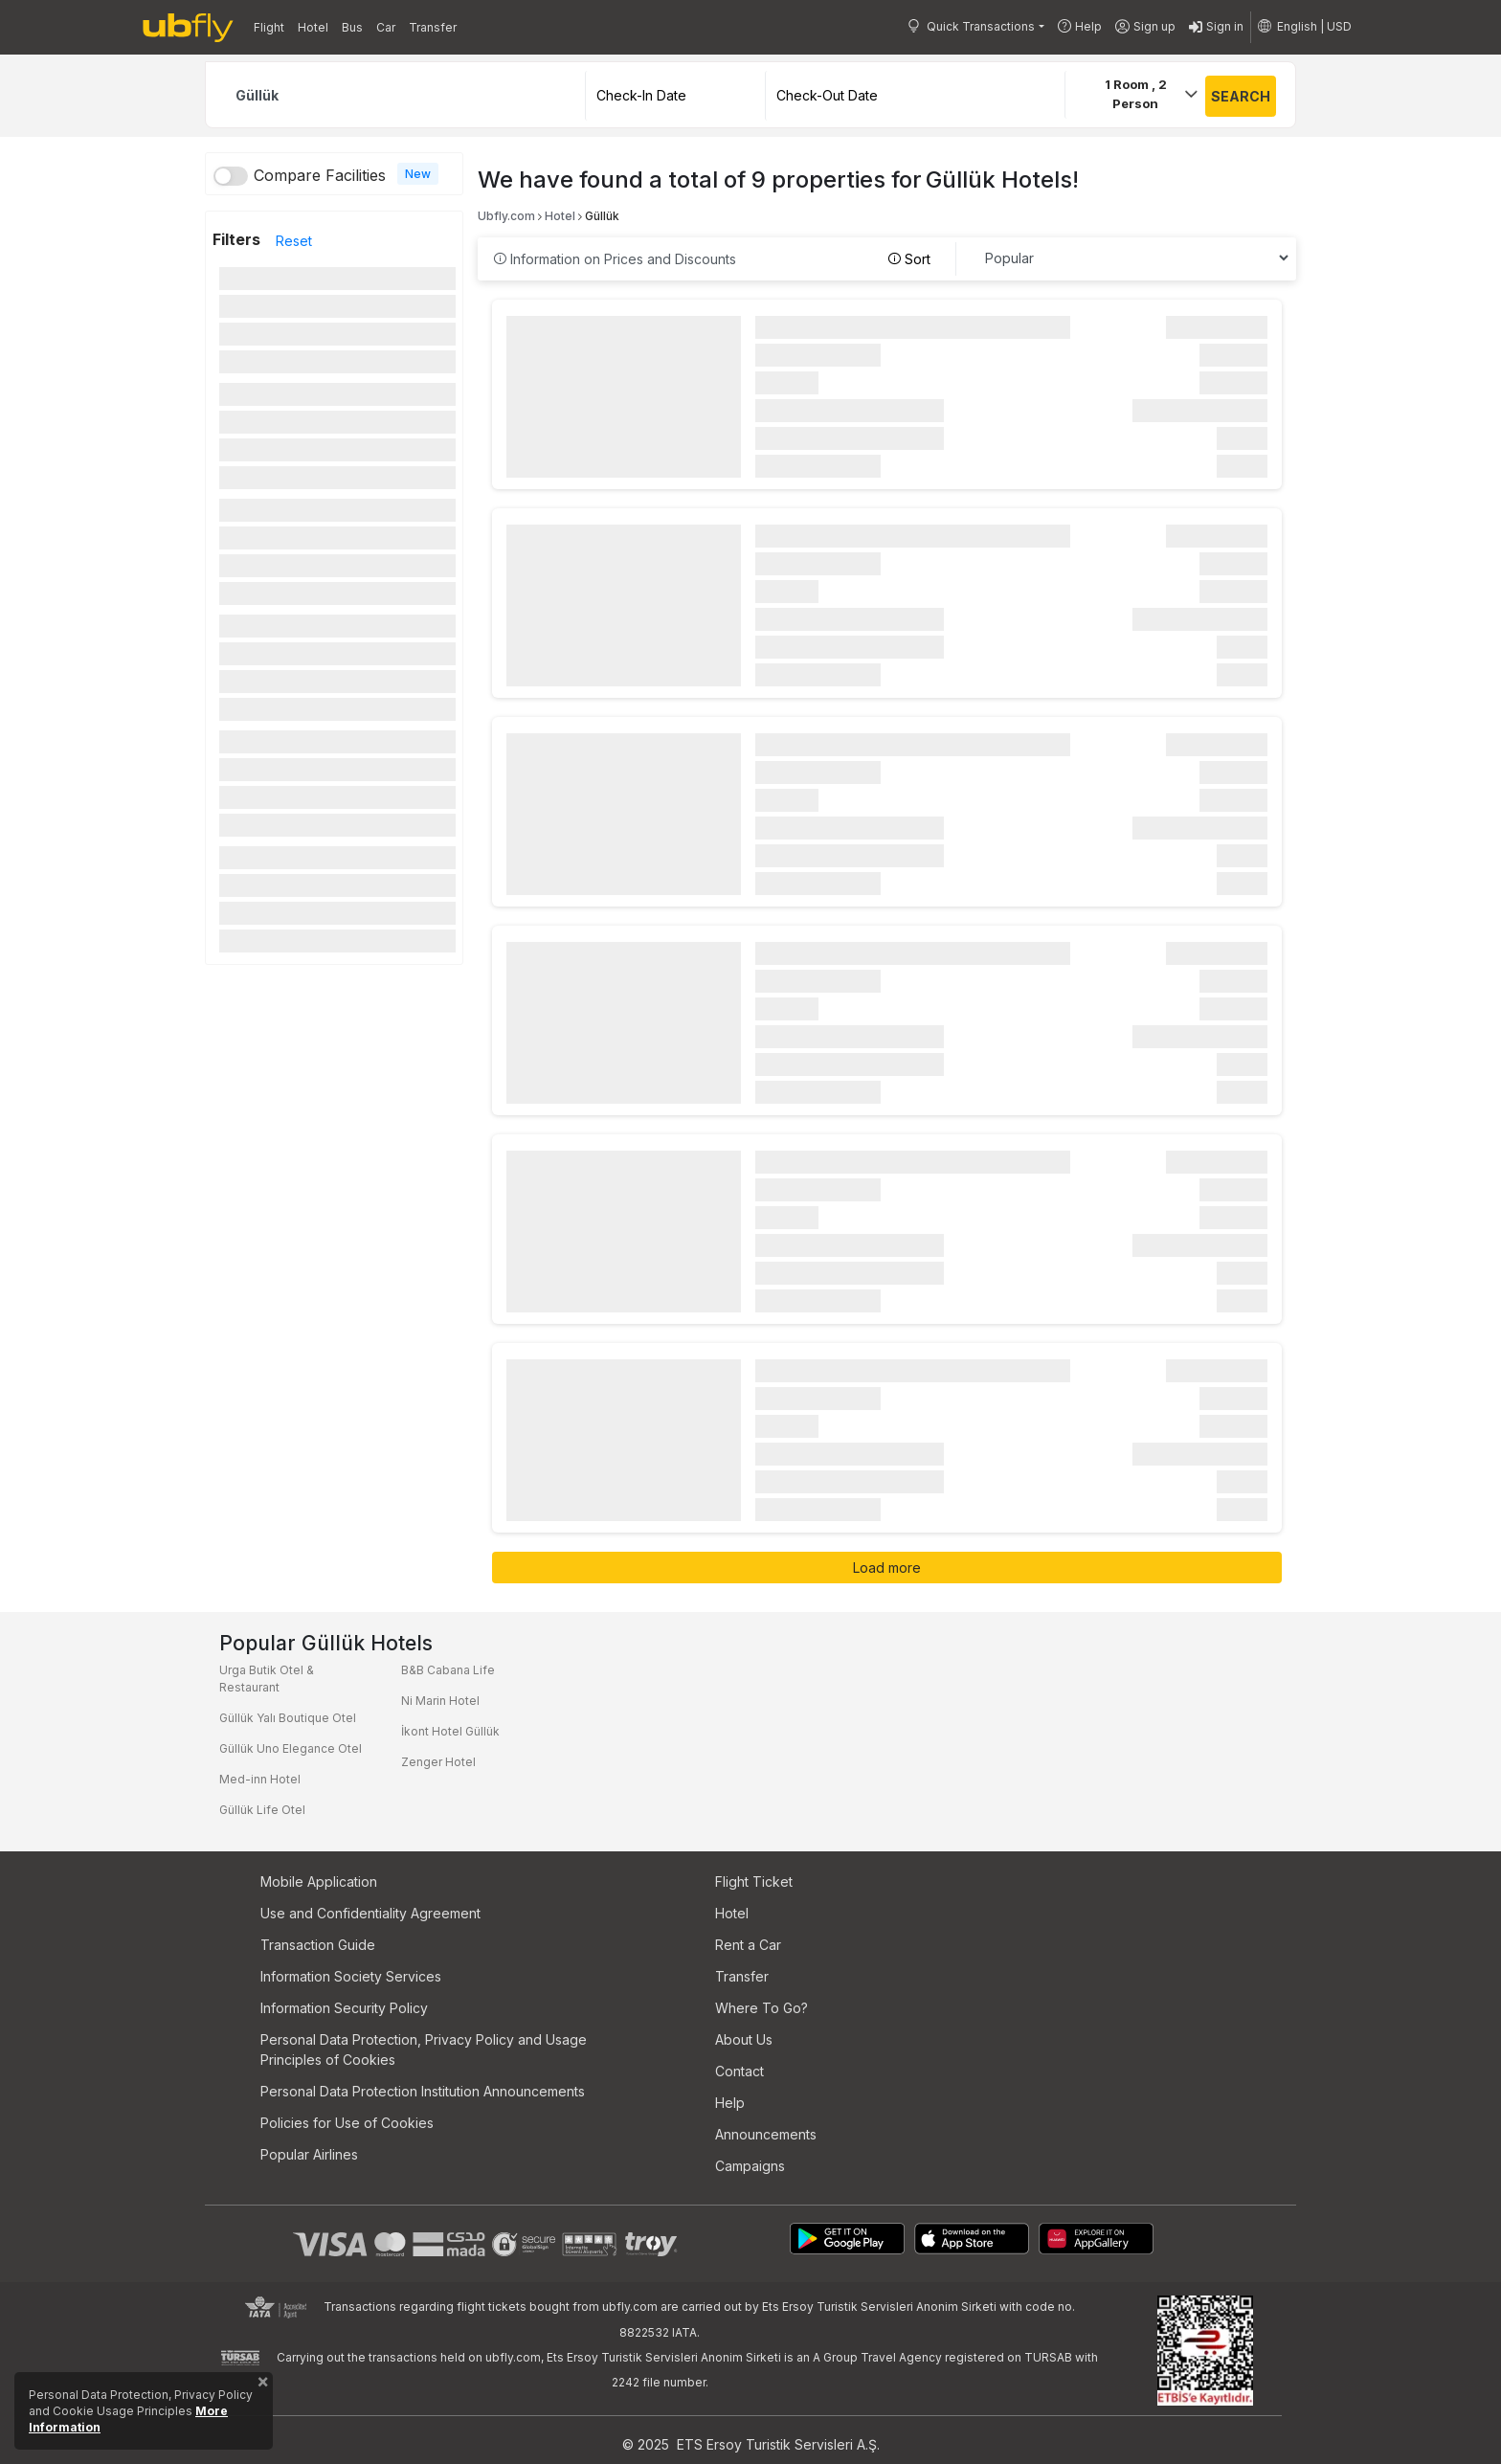 Image resolution: width=1501 pixels, height=2464 pixels. I want to click on Check-In Date, so click(641, 95).